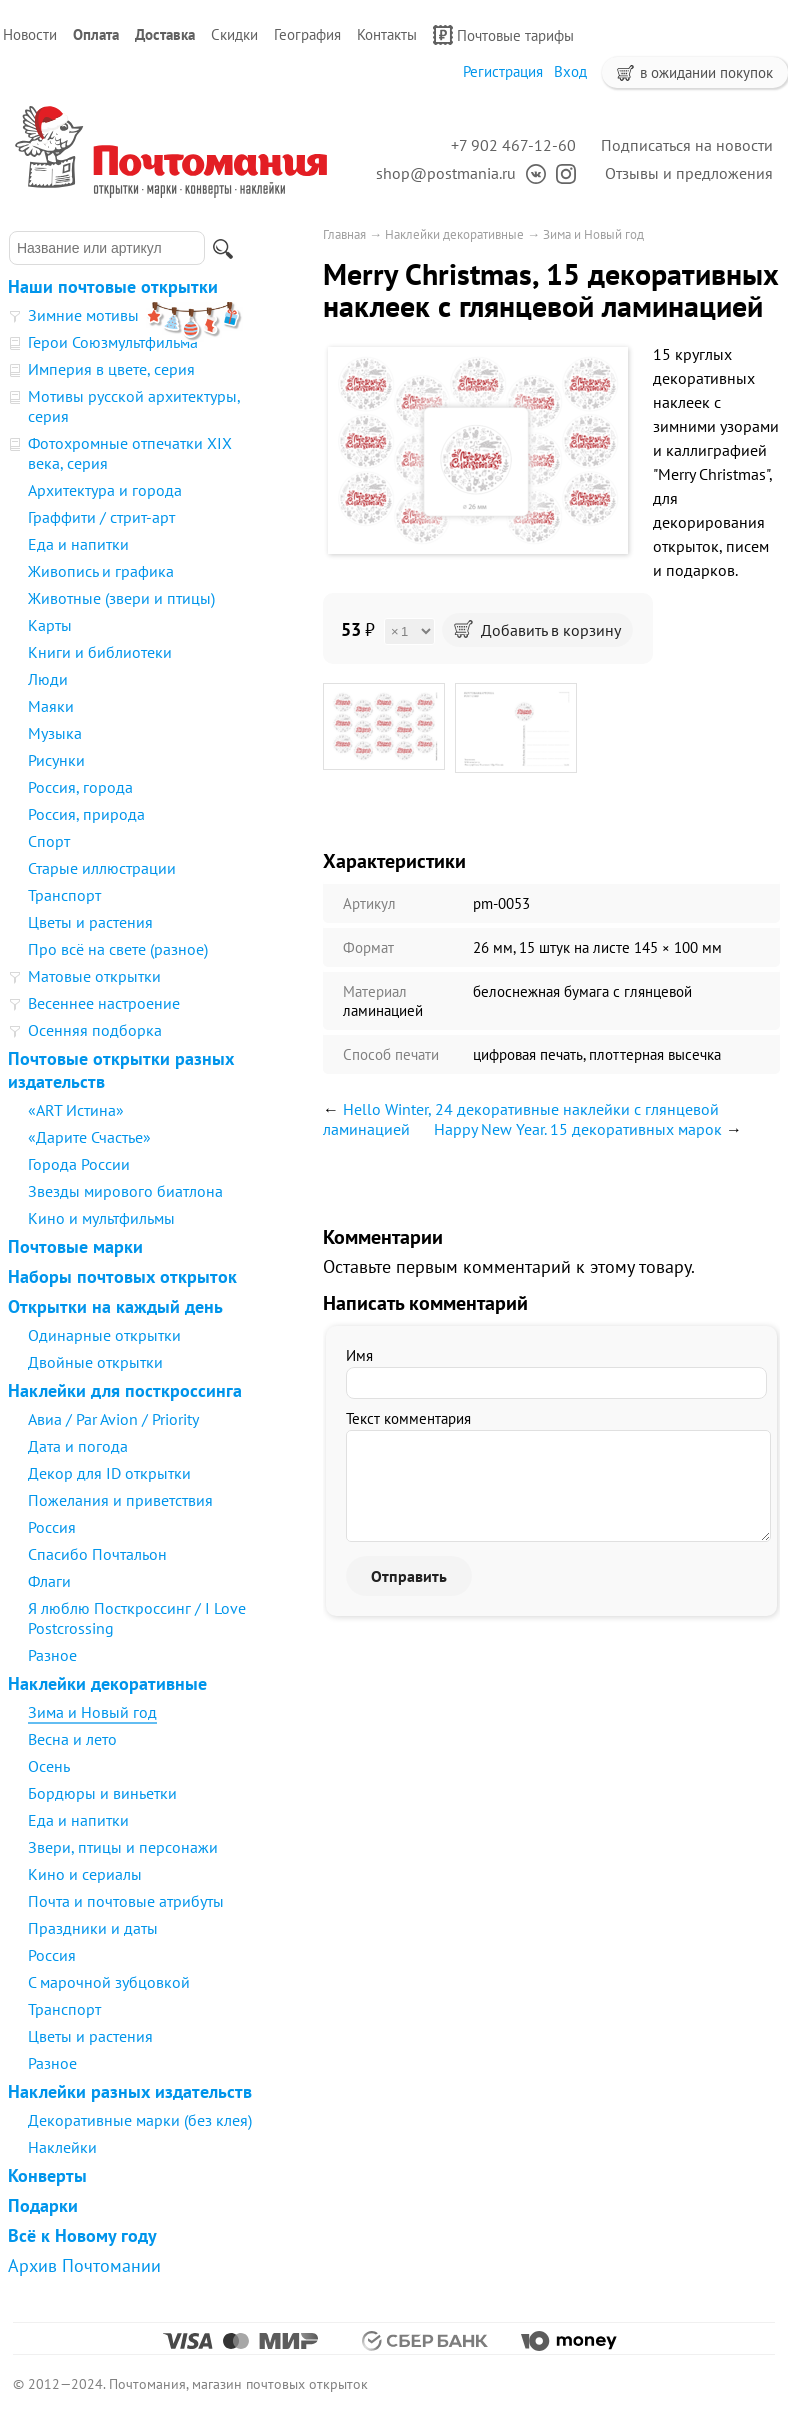  Describe the element at coordinates (113, 342) in the screenshot. I see `Герои Союзмультфильма` at that location.